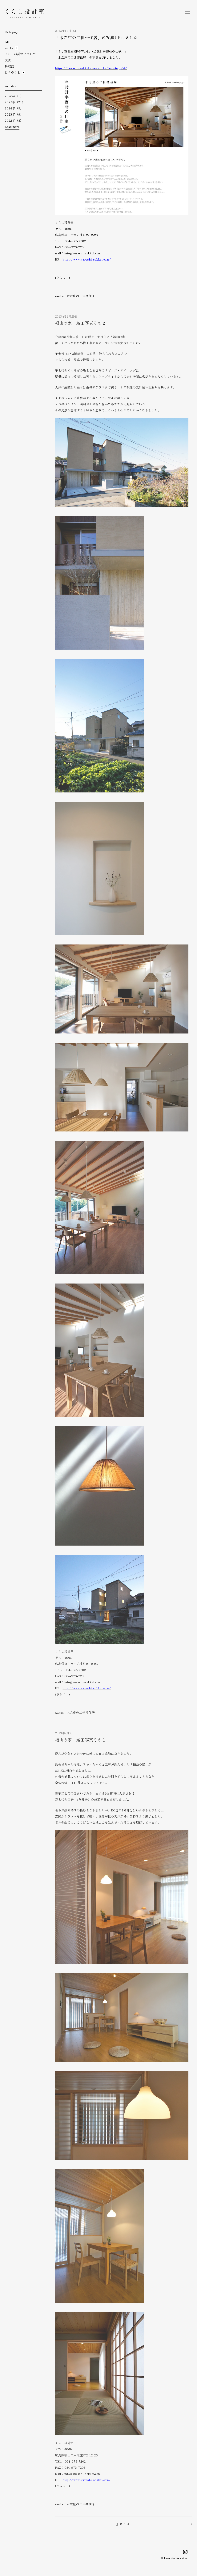 The height and width of the screenshot is (2576, 197). What do you see at coordinates (8, 60) in the screenshot?
I see `受賞` at bounding box center [8, 60].